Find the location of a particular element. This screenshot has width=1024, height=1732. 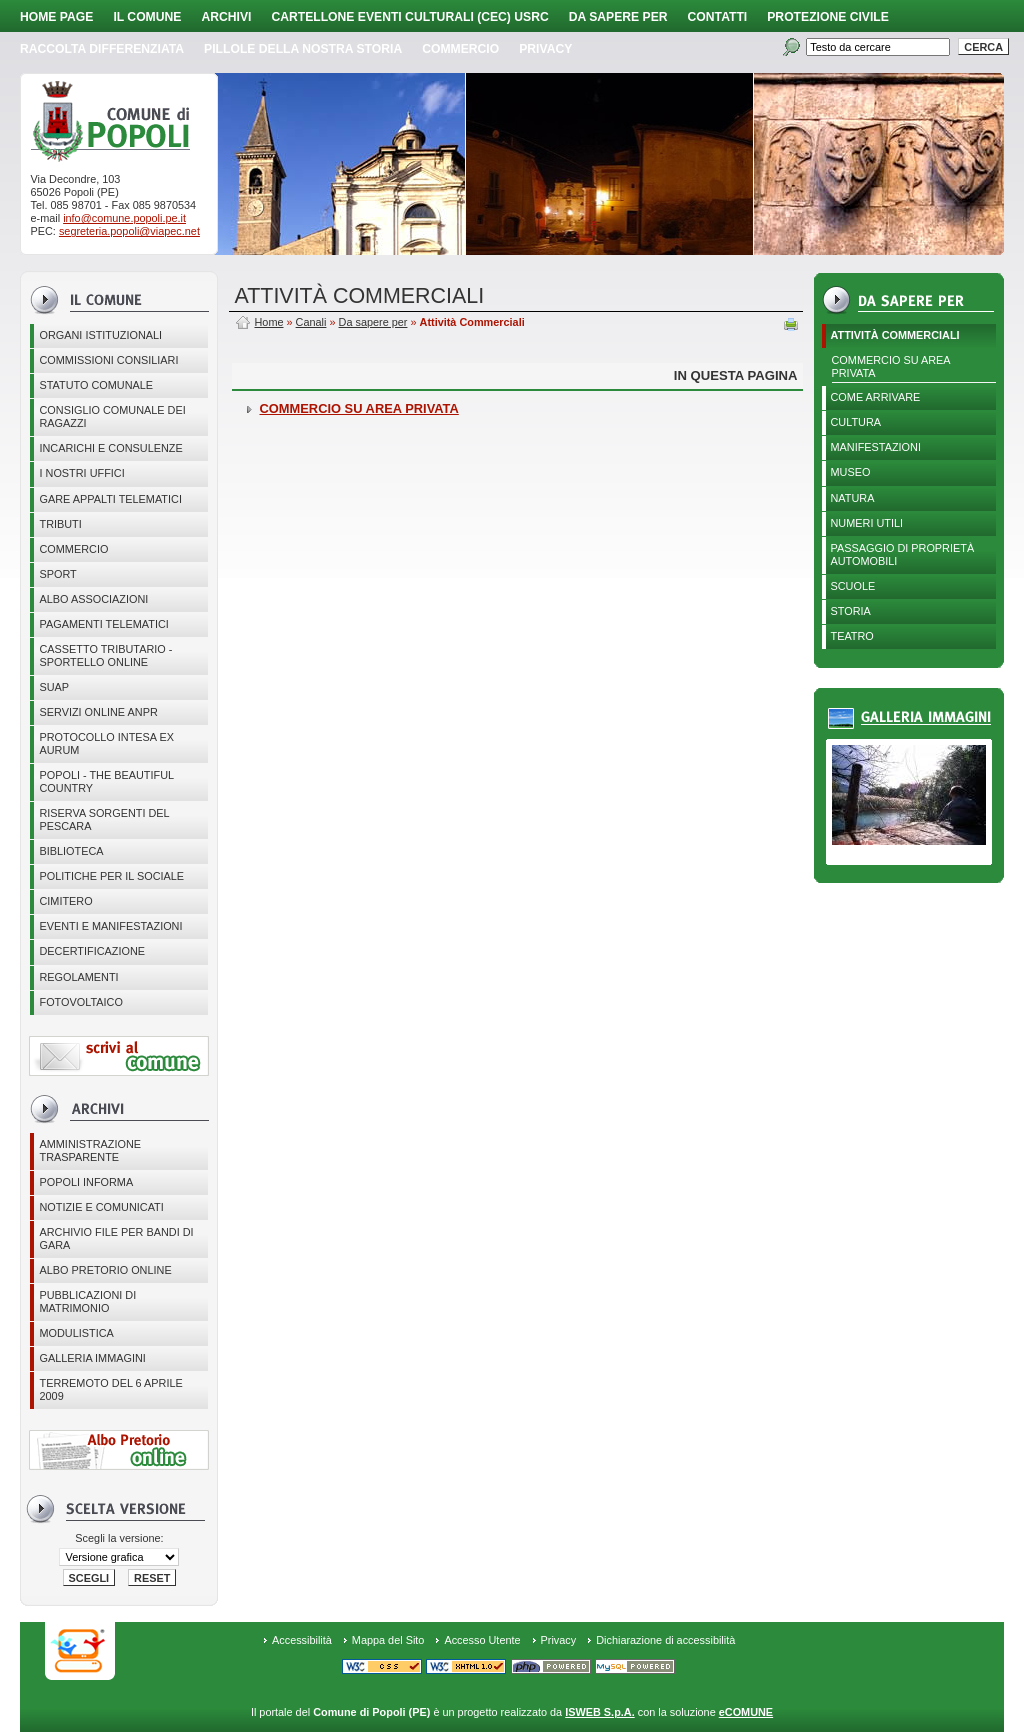

I nostri uffici is located at coordinates (81, 473).